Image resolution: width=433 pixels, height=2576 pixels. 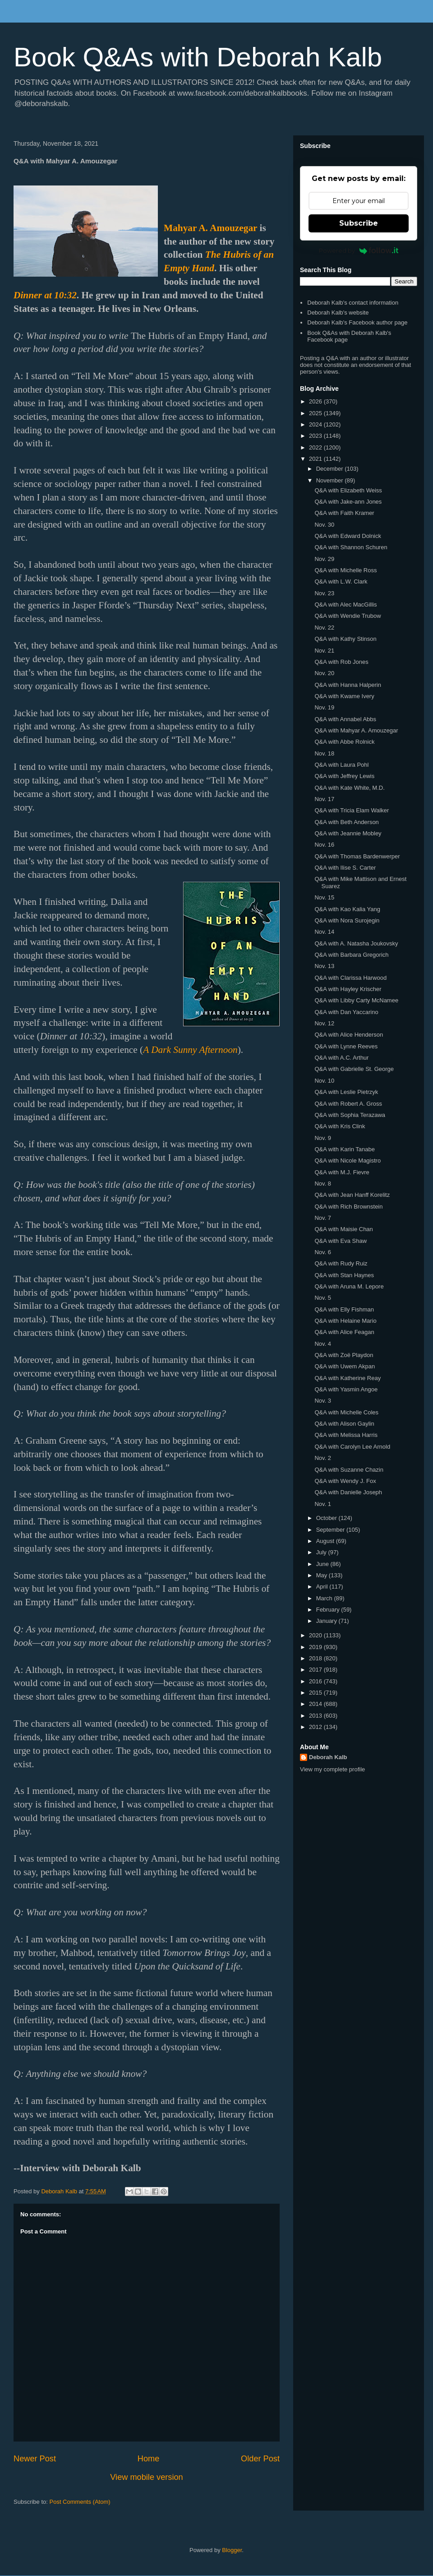 What do you see at coordinates (322, 1343) in the screenshot?
I see `Nov. 4` at bounding box center [322, 1343].